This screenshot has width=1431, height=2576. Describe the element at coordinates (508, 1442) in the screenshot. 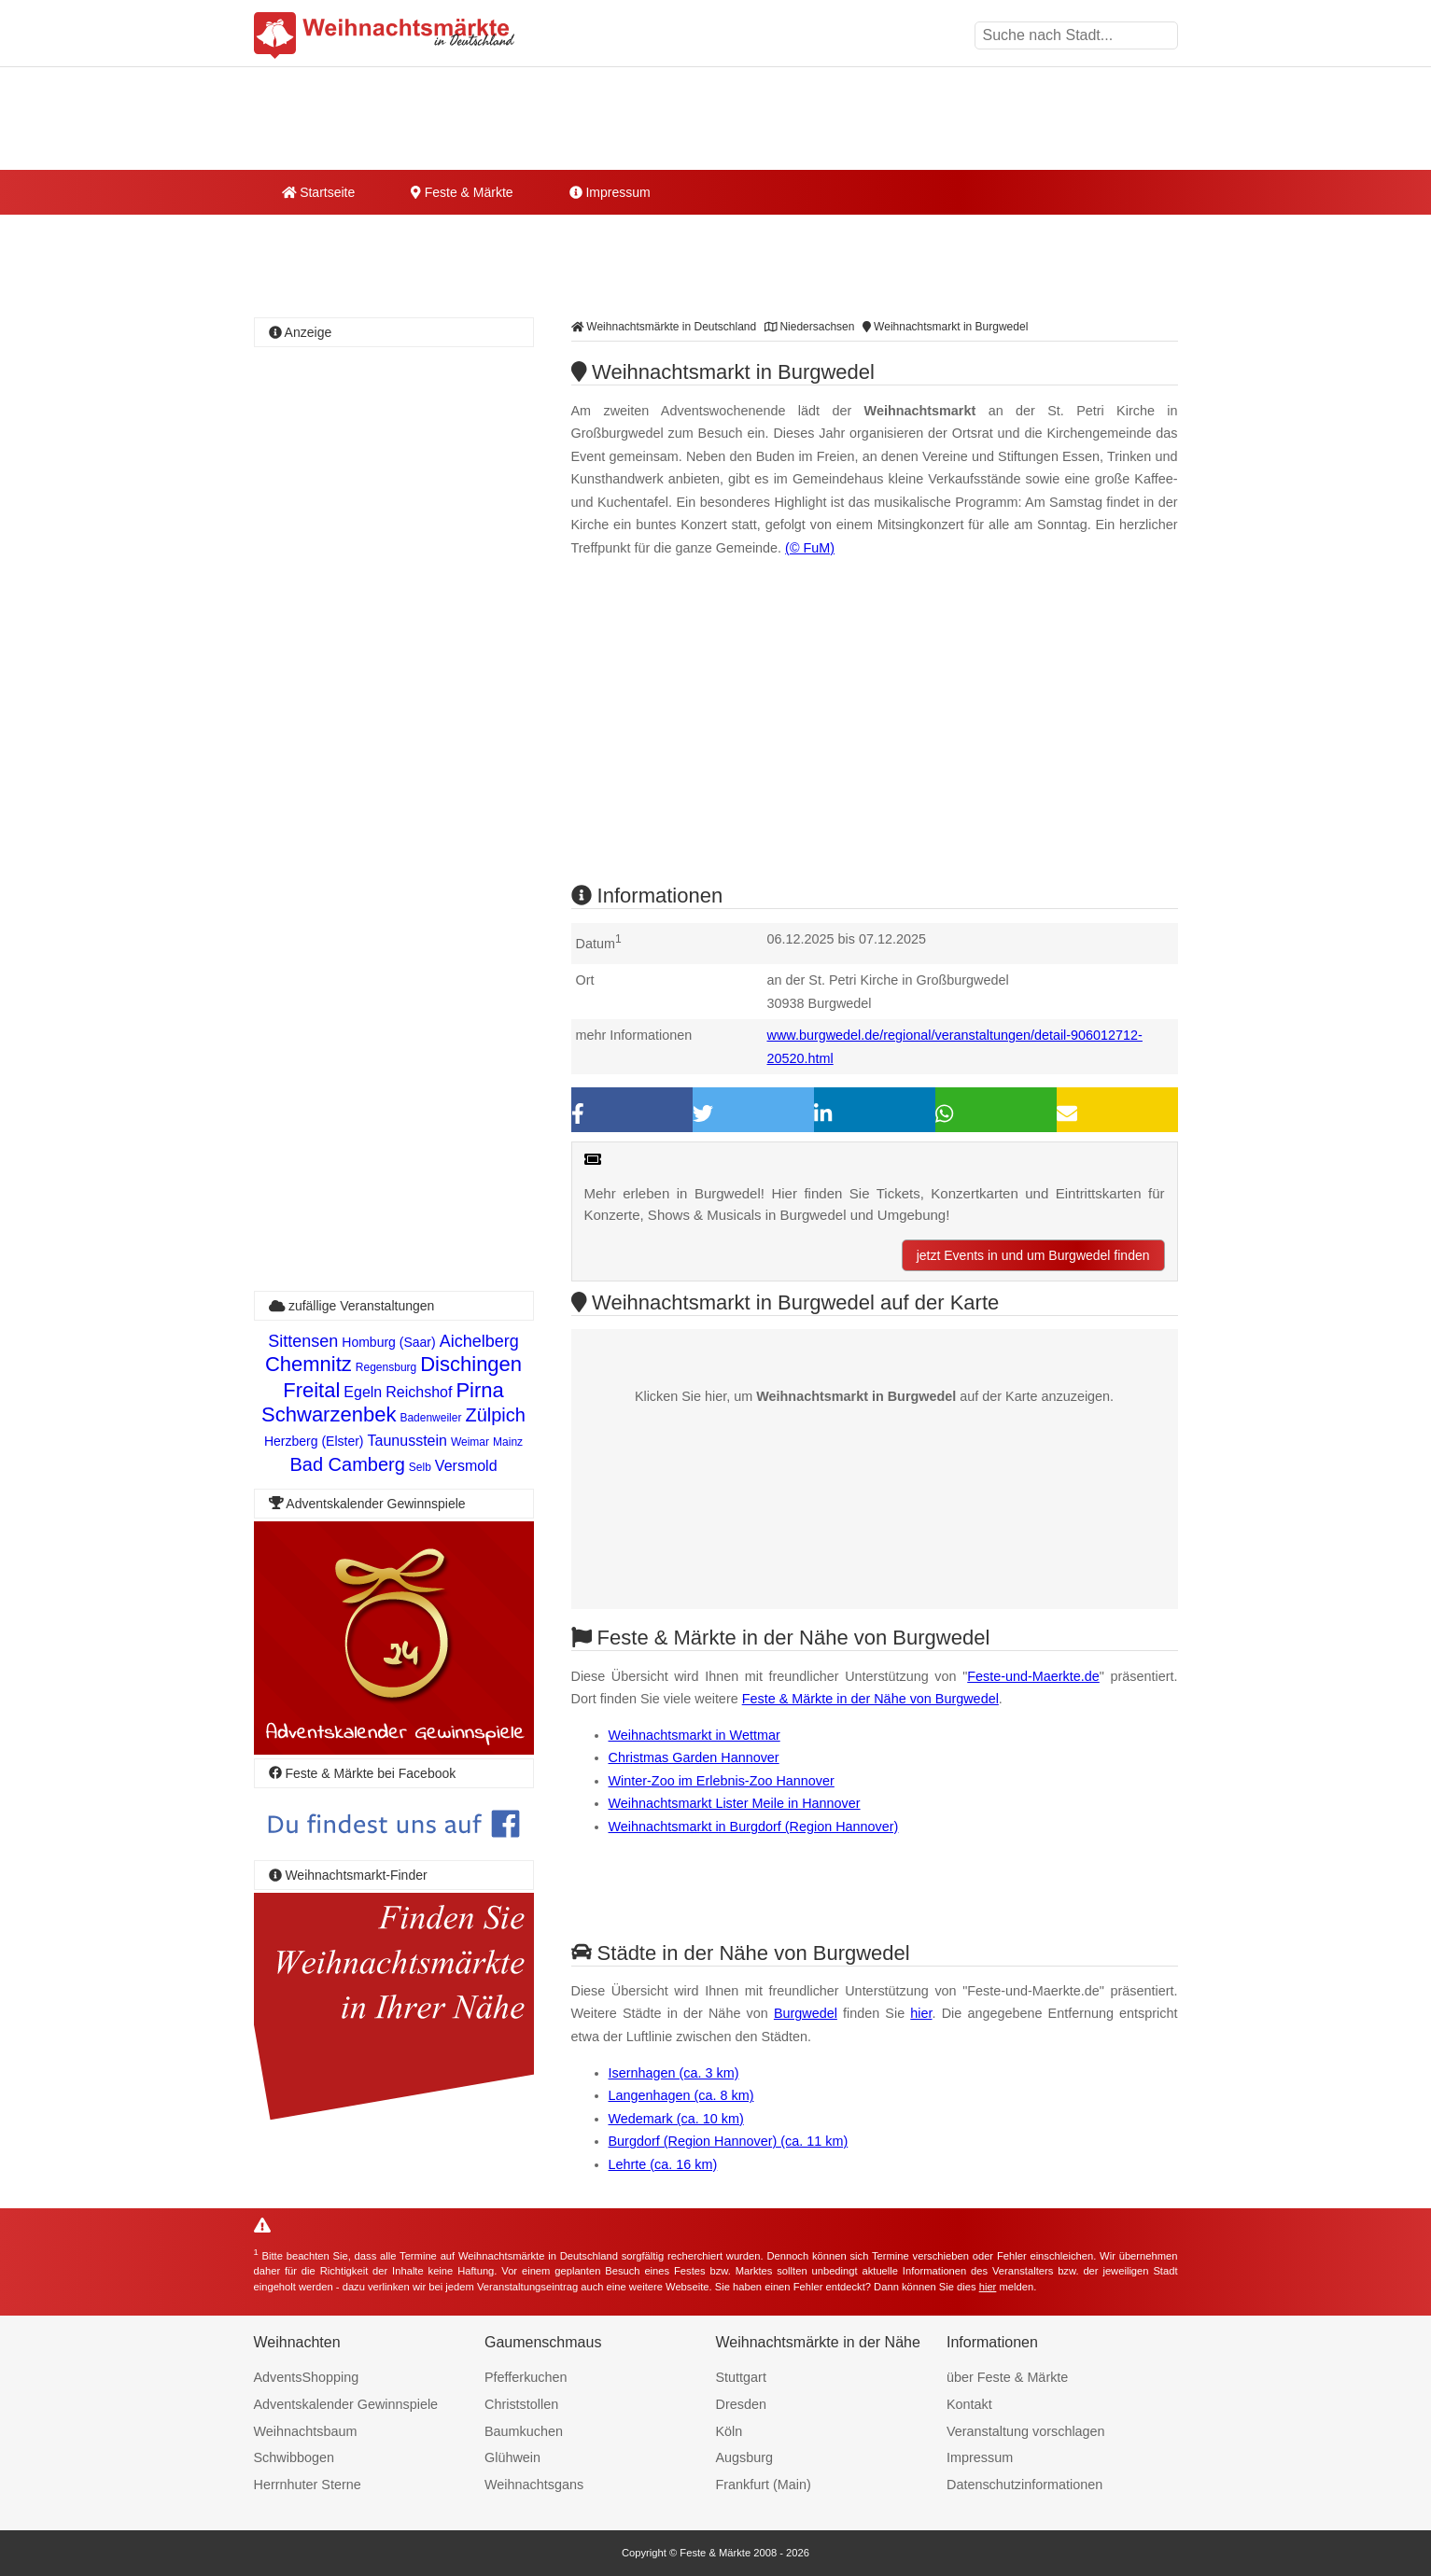

I see `Mainz` at that location.